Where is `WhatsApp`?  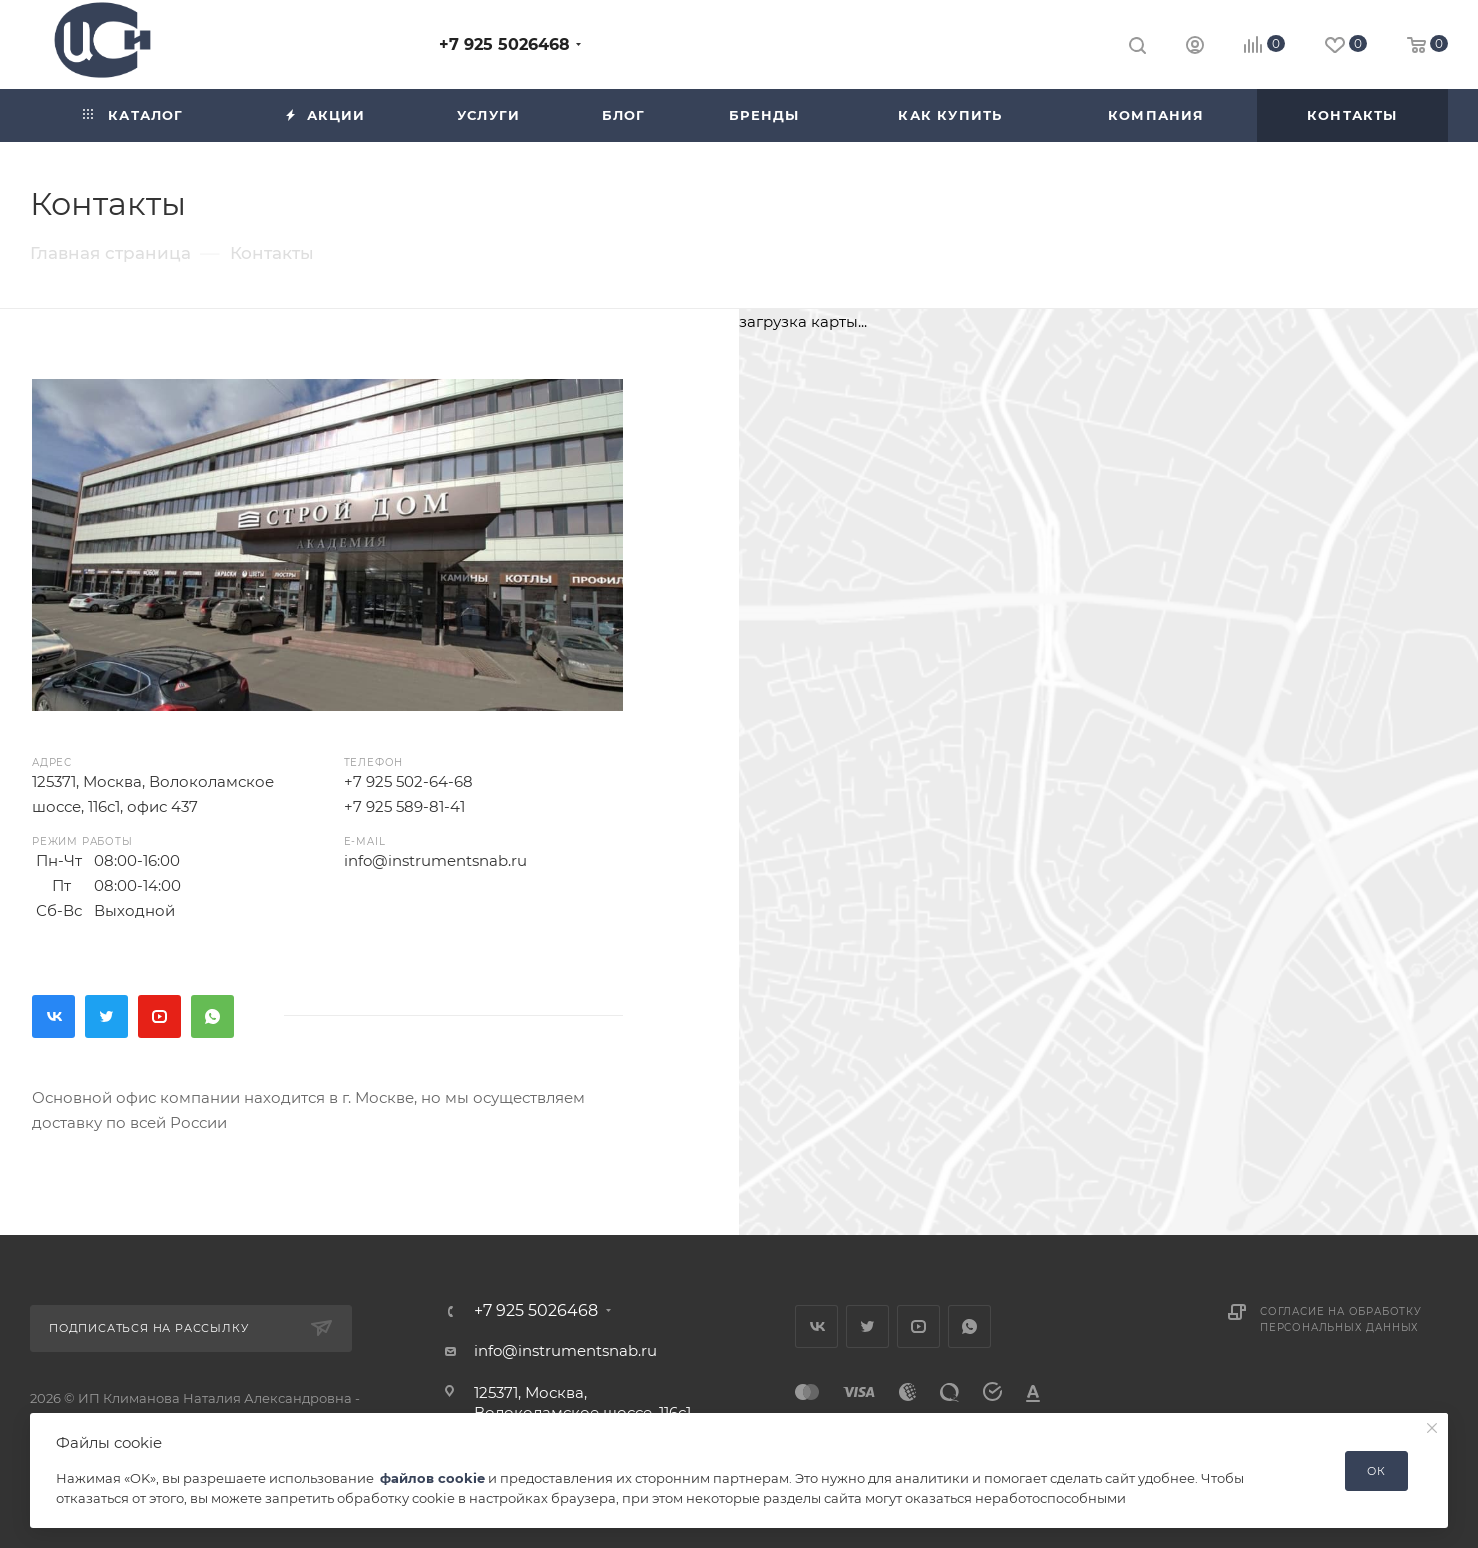 WhatsApp is located at coordinates (212, 1016).